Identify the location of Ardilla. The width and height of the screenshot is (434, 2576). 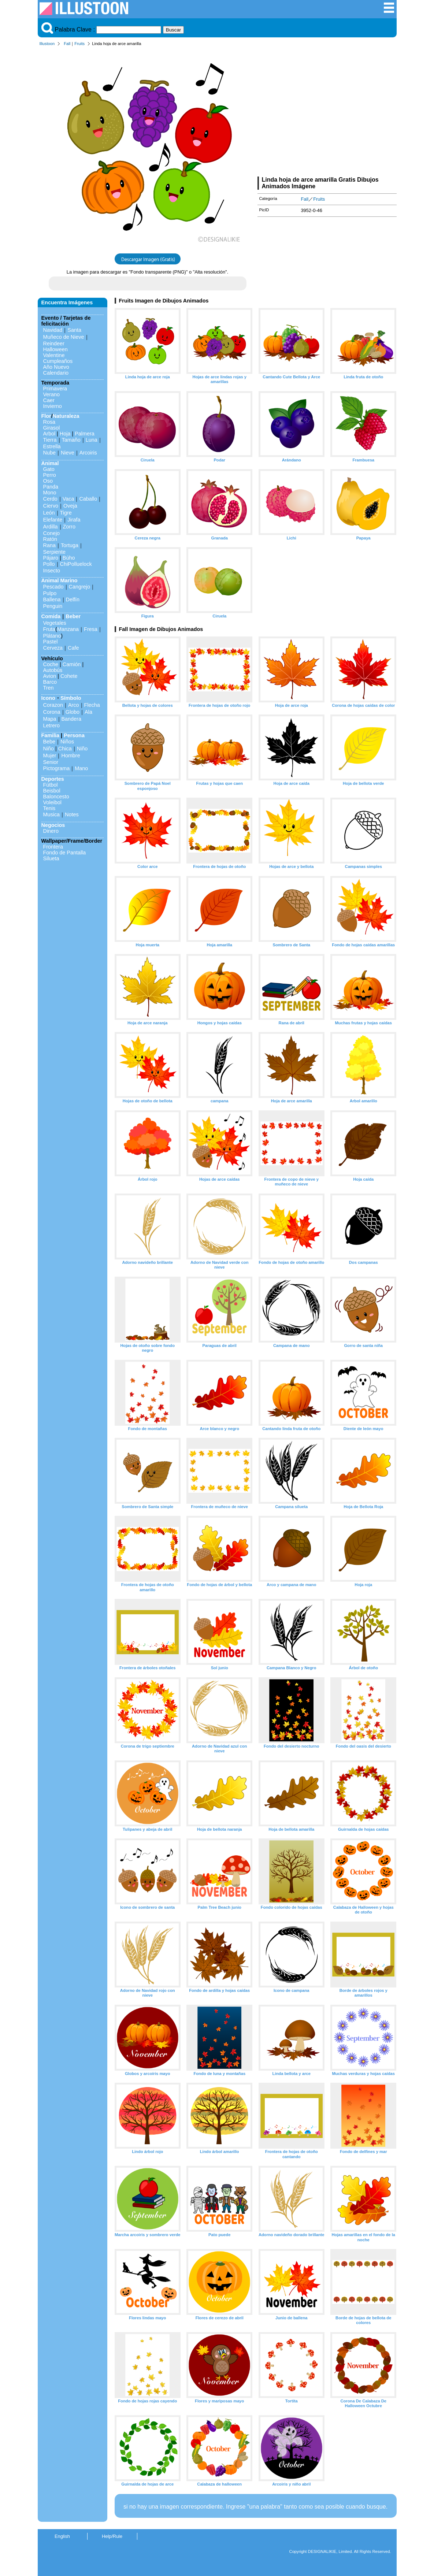
(50, 527).